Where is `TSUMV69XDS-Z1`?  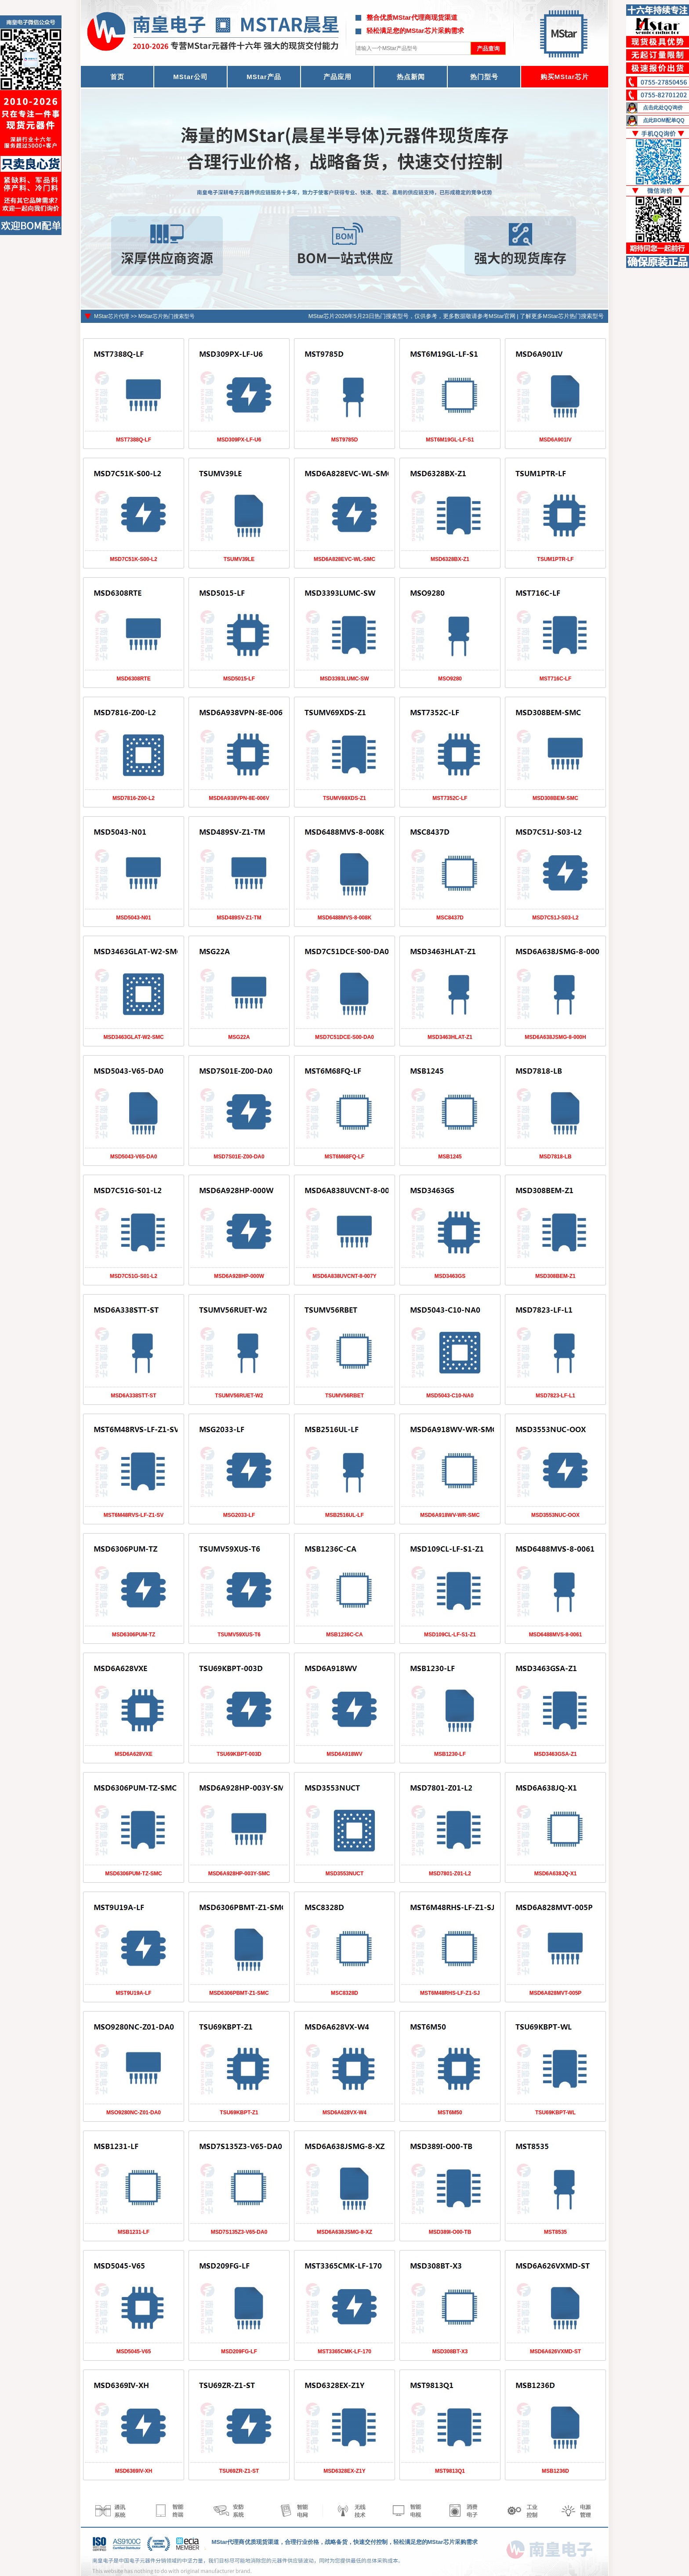
TSUMV69XDS-Z1 is located at coordinates (344, 798).